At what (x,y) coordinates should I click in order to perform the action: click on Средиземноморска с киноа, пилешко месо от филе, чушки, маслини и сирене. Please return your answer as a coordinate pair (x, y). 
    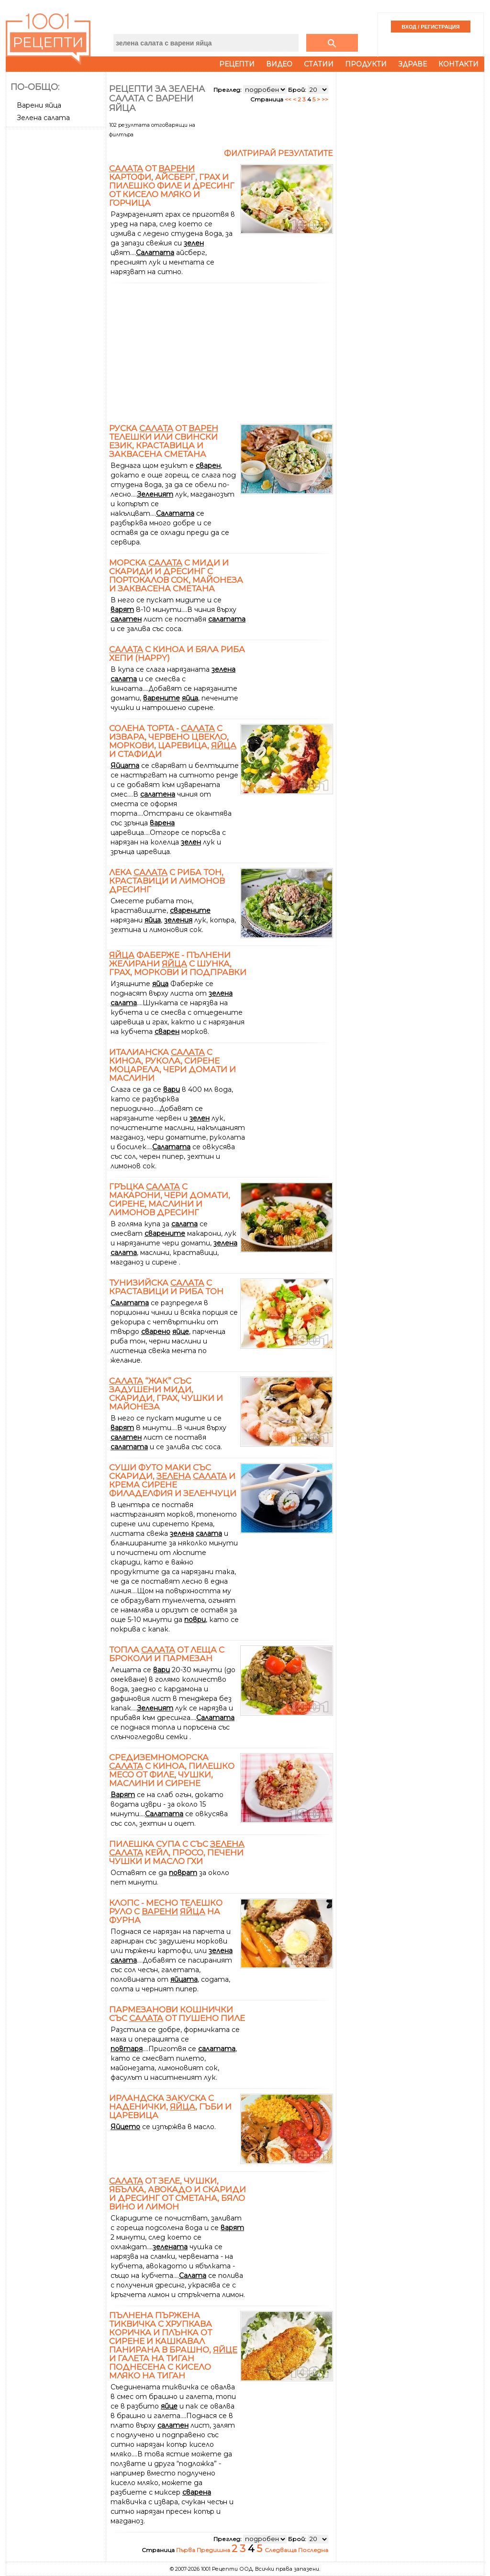
    Looking at the image, I should click on (171, 1770).